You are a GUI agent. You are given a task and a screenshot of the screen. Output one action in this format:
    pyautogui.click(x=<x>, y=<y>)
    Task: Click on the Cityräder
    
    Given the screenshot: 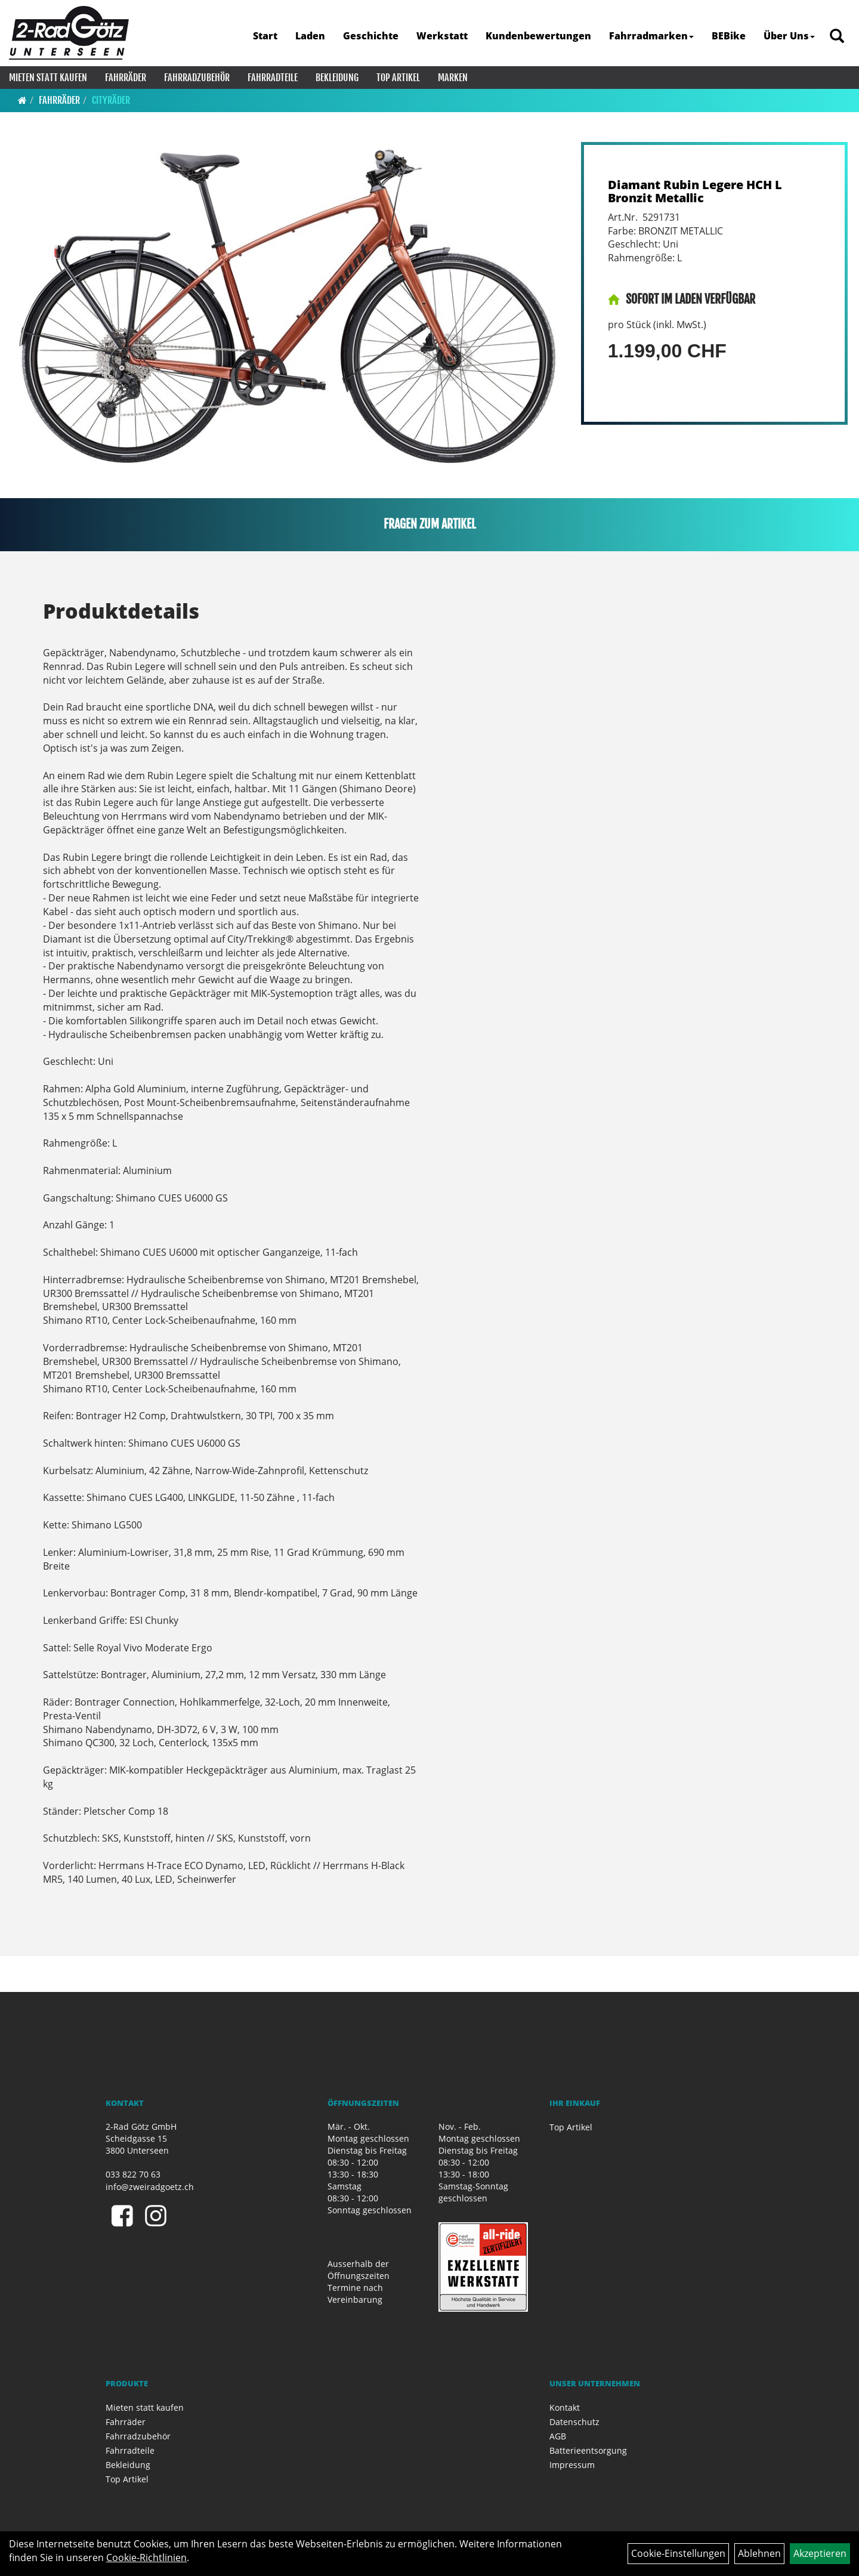 What is the action you would take?
    pyautogui.click(x=111, y=100)
    